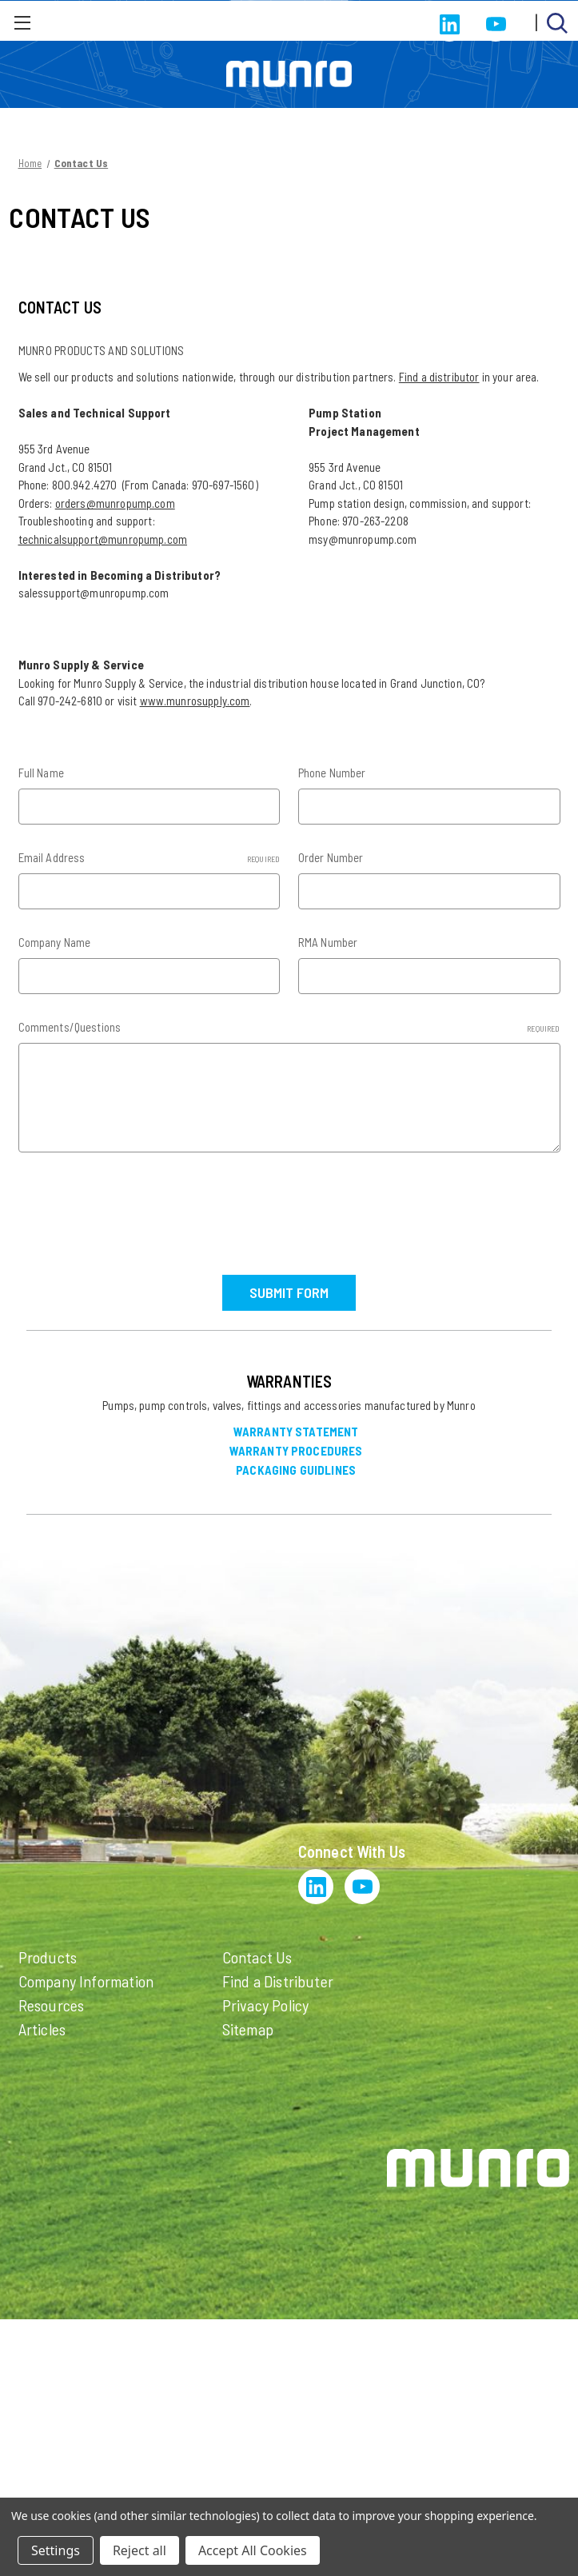 Image resolution: width=578 pixels, height=2576 pixels. I want to click on orders@munropump.com, so click(115, 503).